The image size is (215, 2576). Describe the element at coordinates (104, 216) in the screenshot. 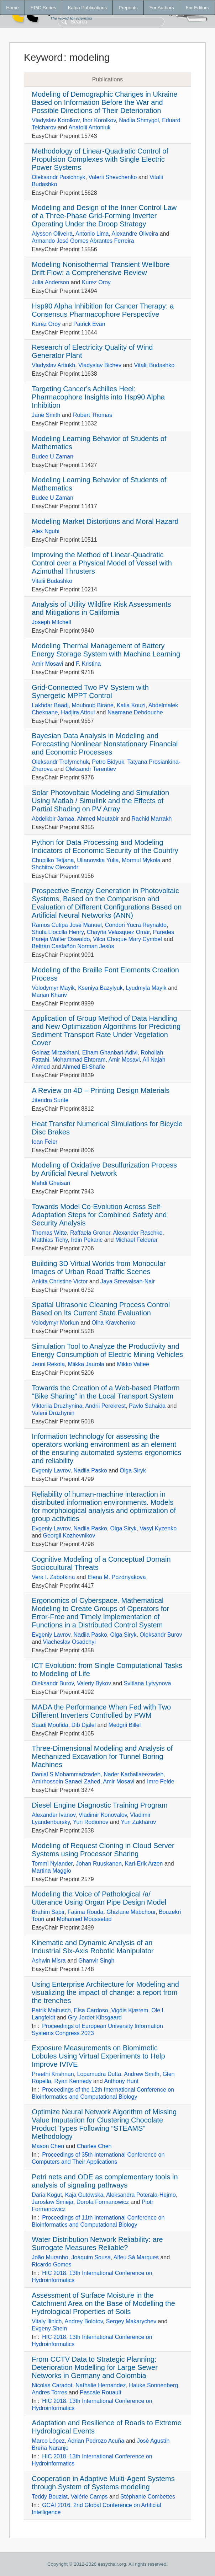

I see `Modeling and Design of the Inner Control Law of a Three-Phase Grid-Forming Inverter Operating Under the Droop Strategy` at that location.